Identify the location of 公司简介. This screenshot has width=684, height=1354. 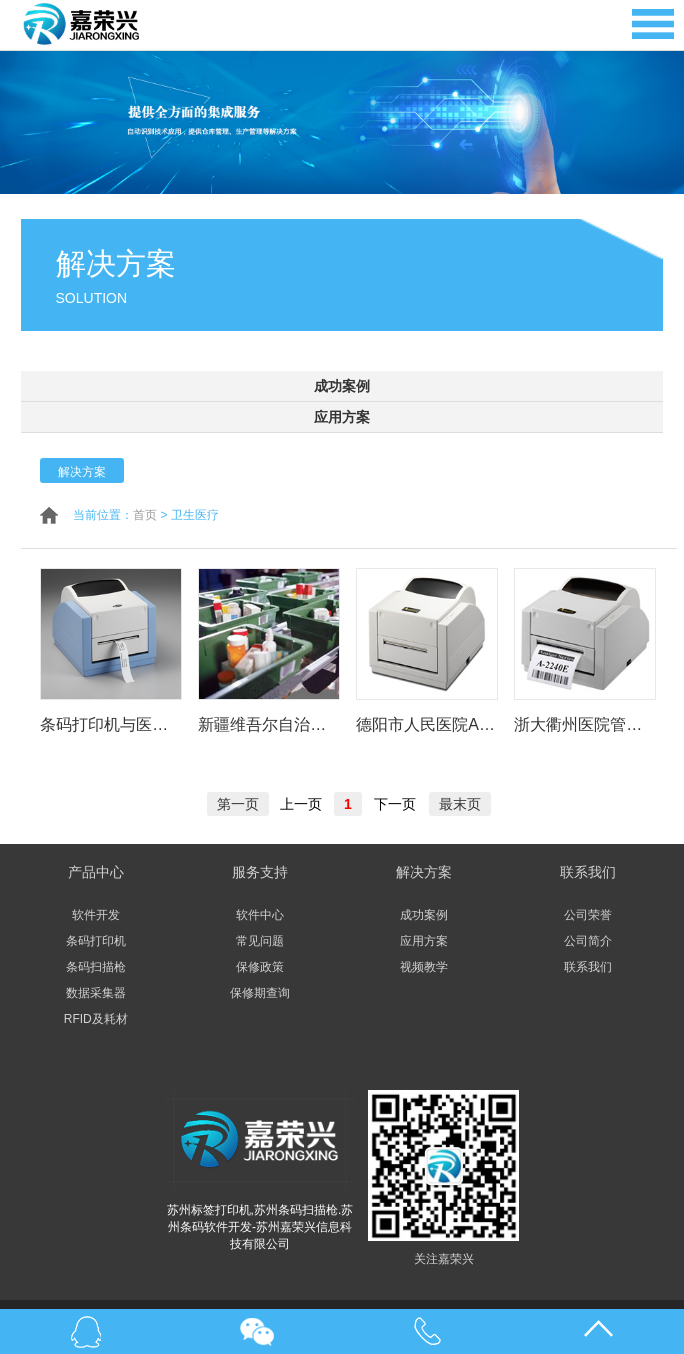
(588, 941).